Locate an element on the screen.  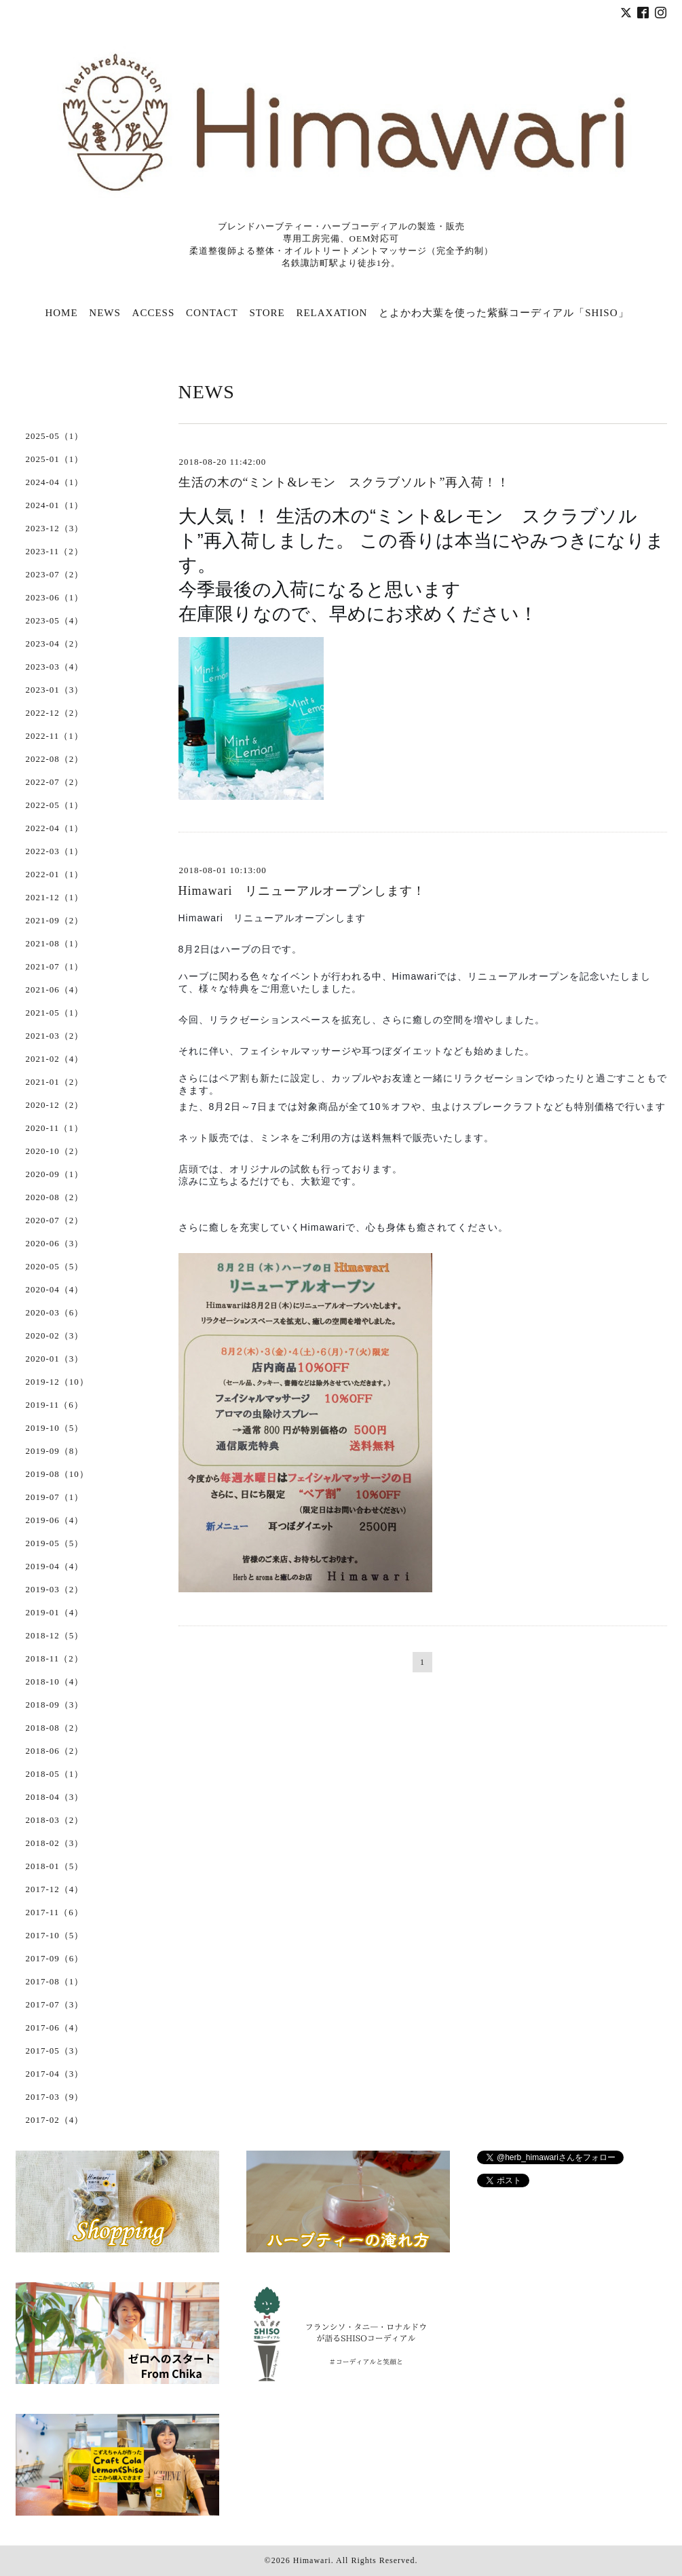
2020-11（1） is located at coordinates (54, 1128).